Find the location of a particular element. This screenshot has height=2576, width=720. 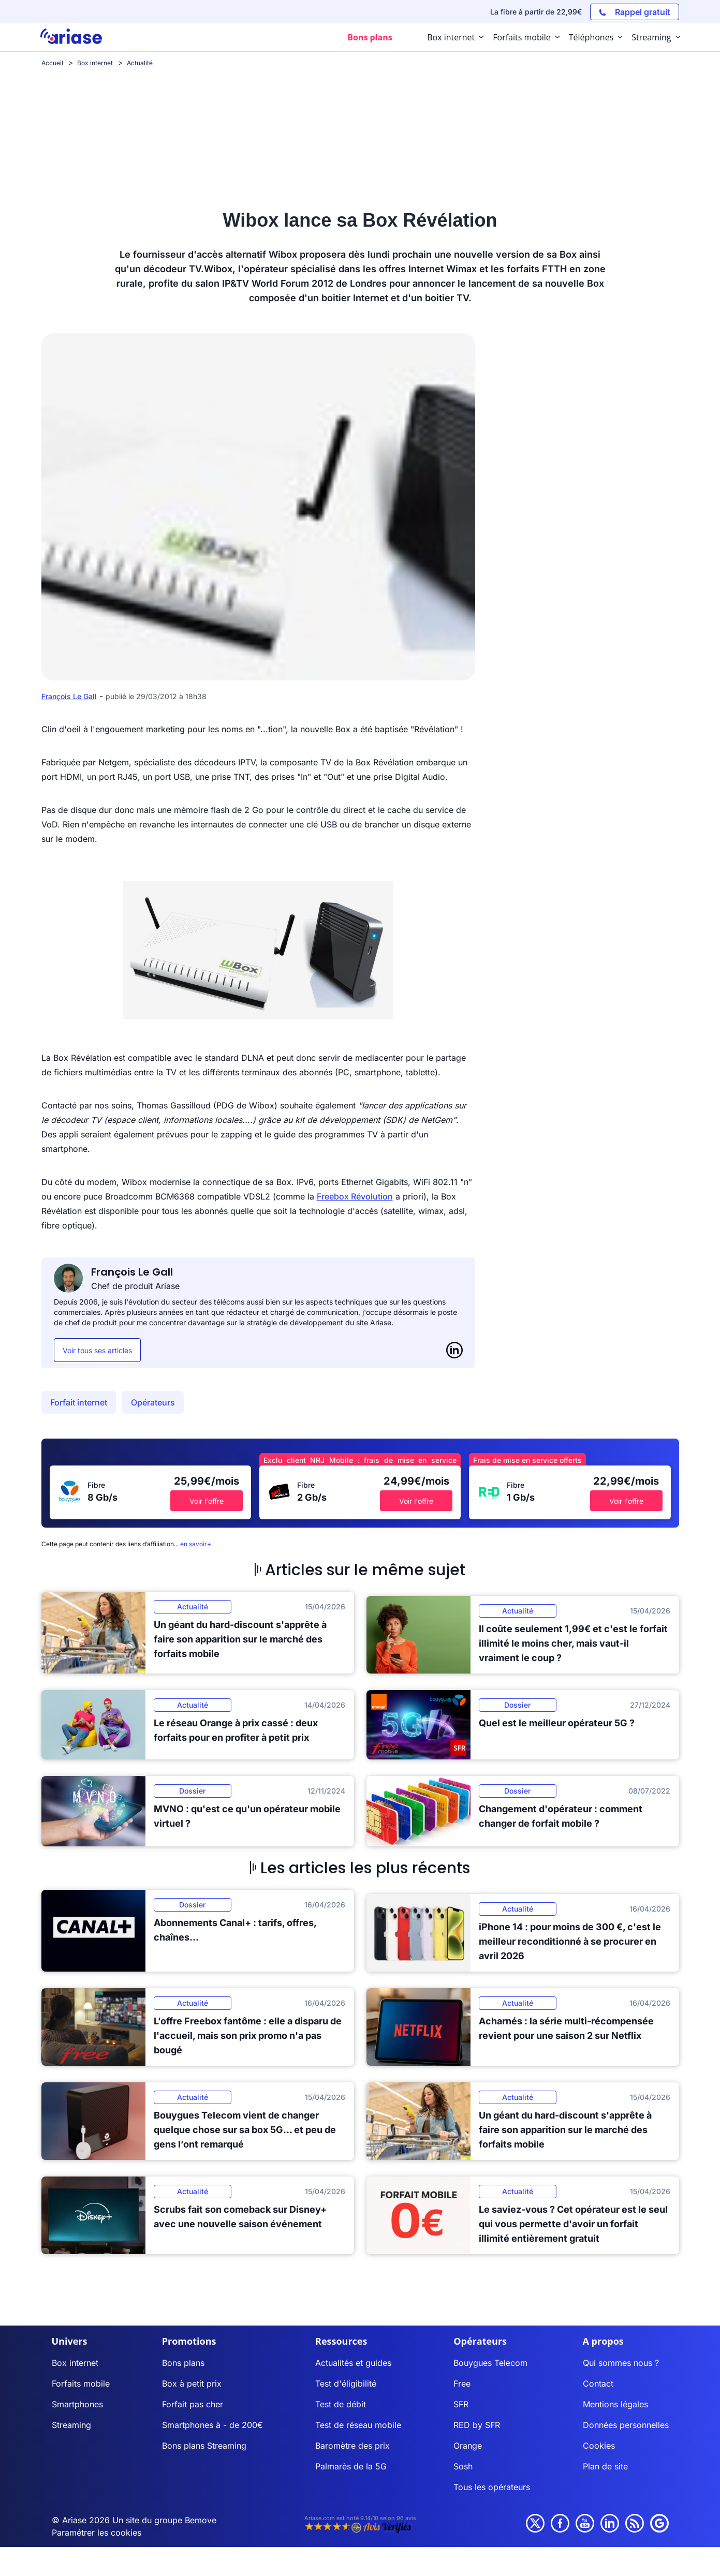

Opérateurs is located at coordinates (153, 1402).